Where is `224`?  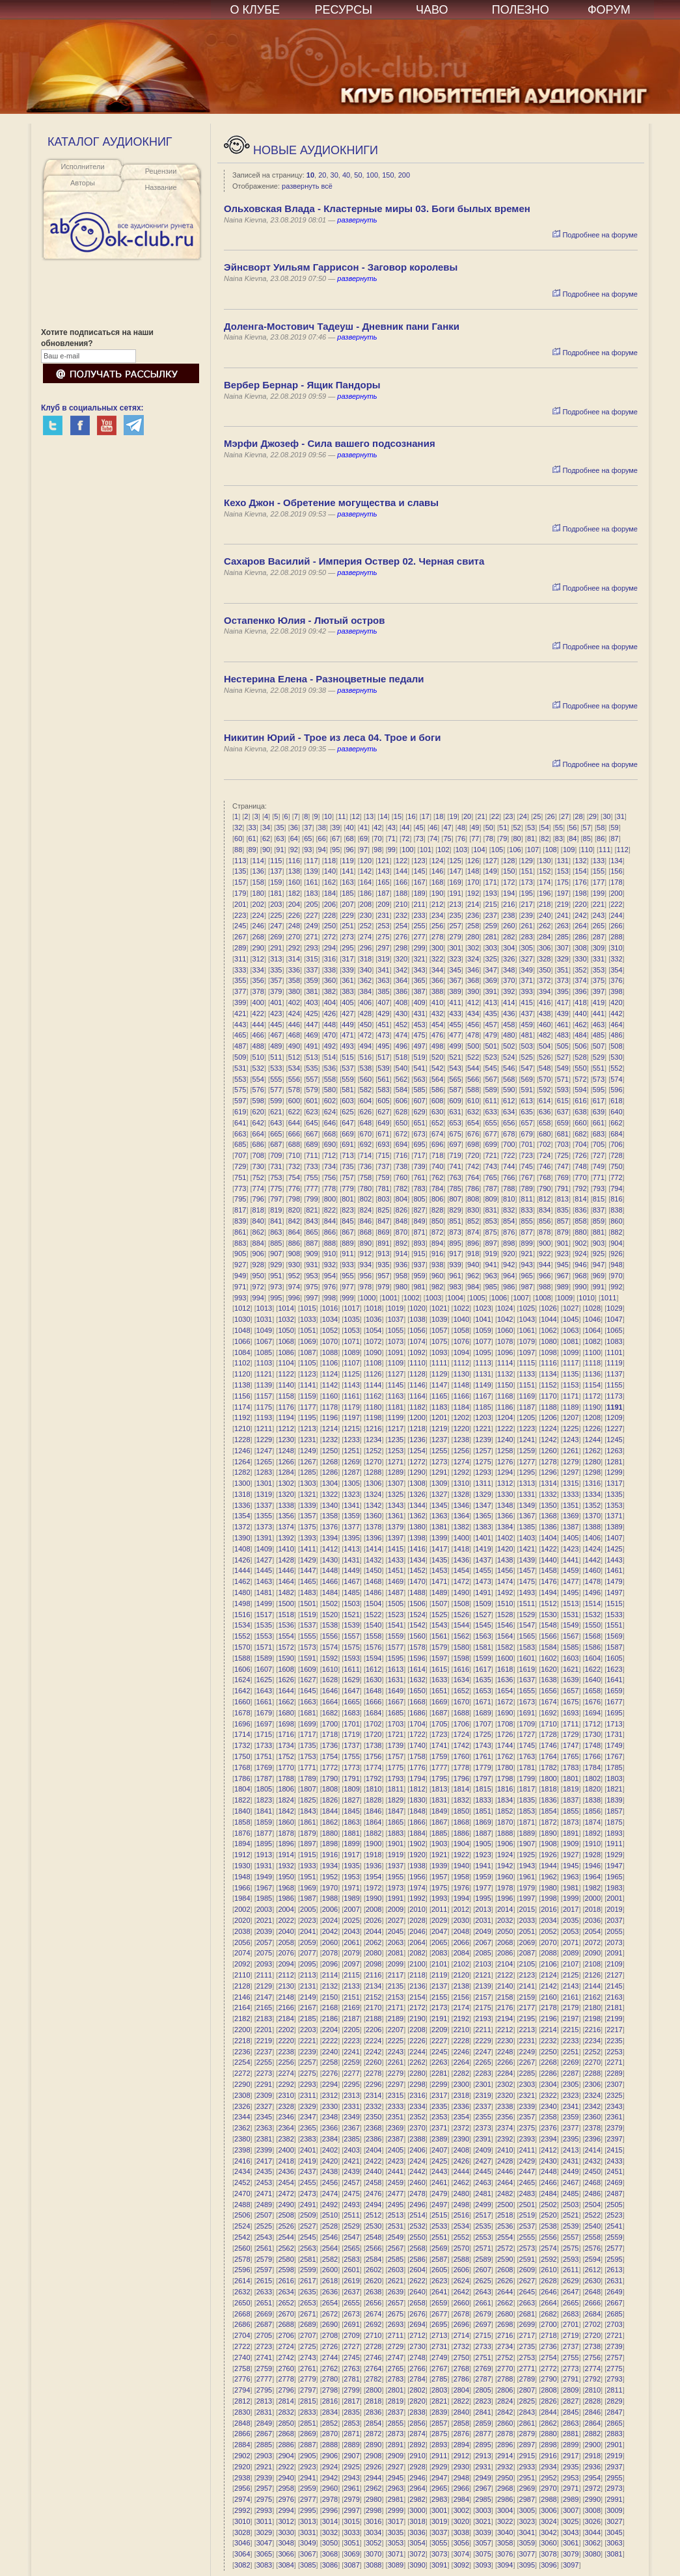
224 is located at coordinates (258, 915).